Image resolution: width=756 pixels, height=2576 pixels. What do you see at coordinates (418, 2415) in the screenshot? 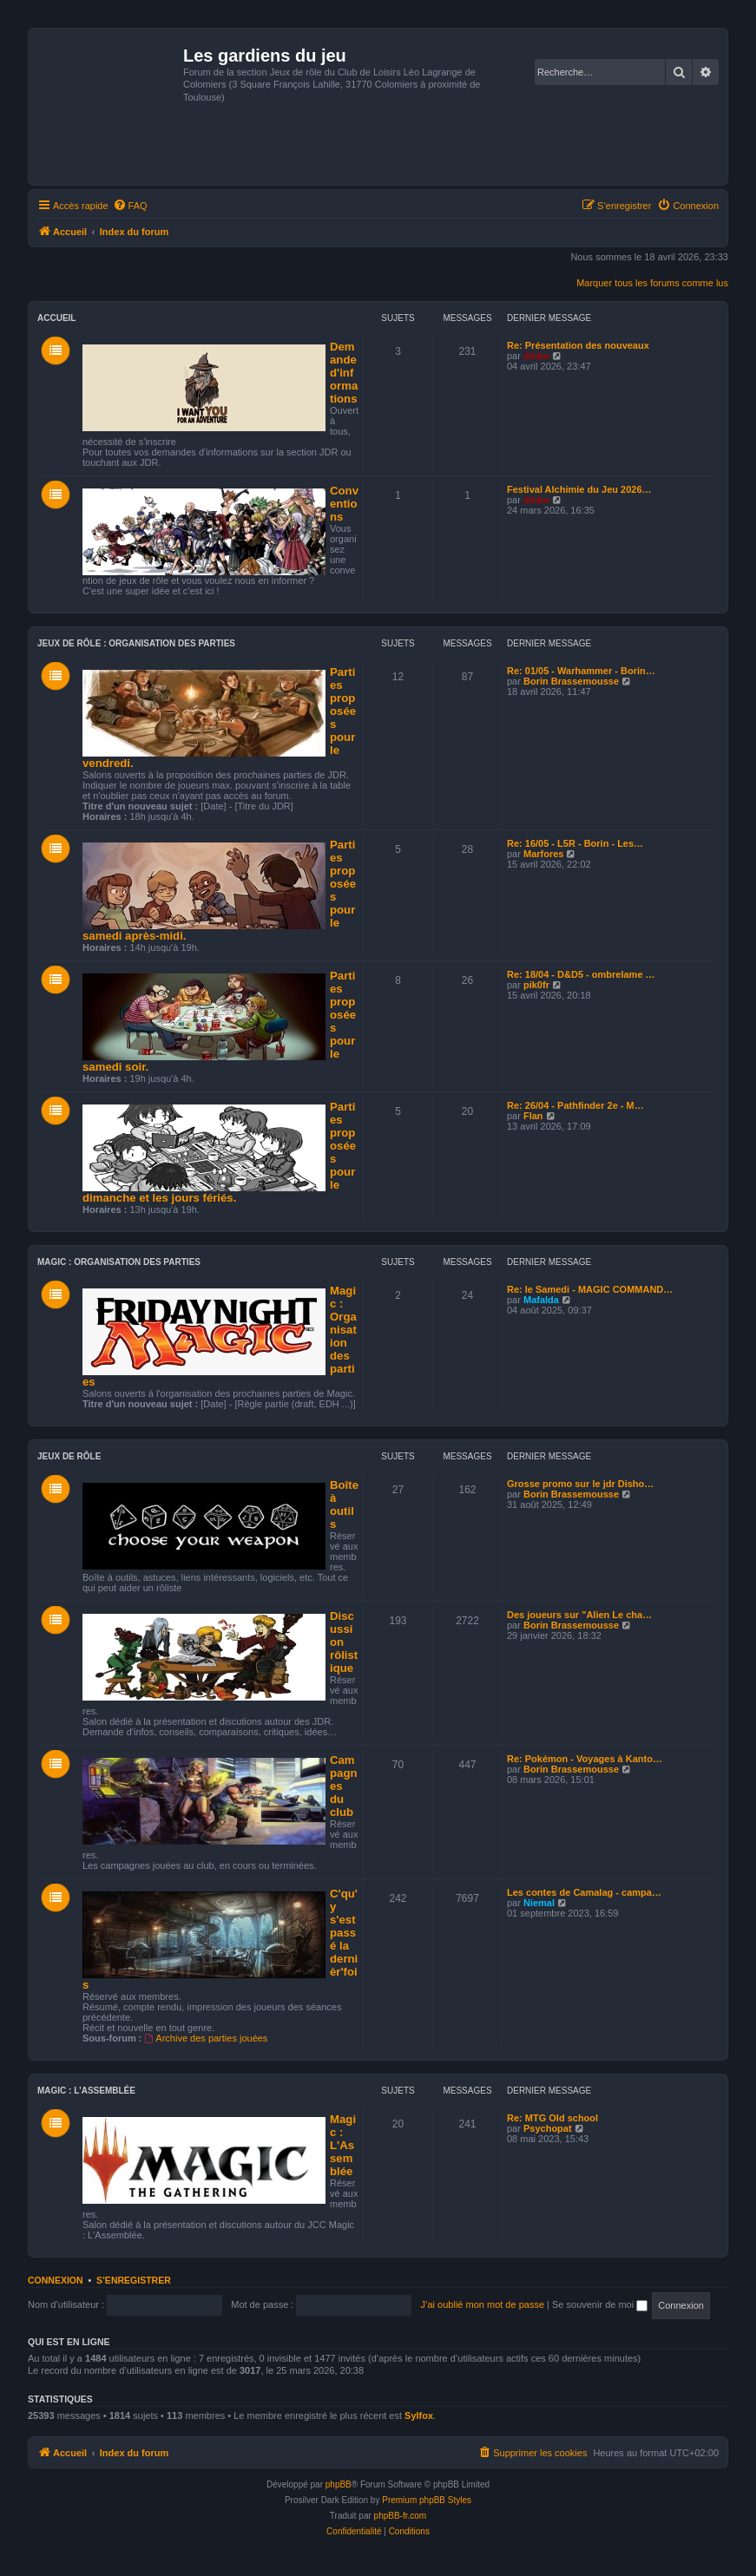
I see `Sylfox` at bounding box center [418, 2415].